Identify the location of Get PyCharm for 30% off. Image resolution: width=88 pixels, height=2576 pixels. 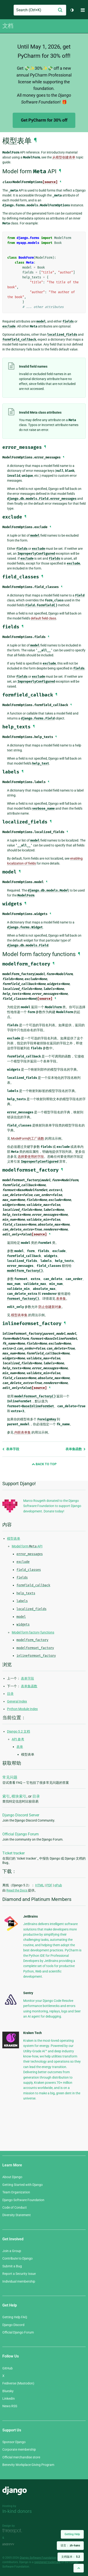
(44, 120).